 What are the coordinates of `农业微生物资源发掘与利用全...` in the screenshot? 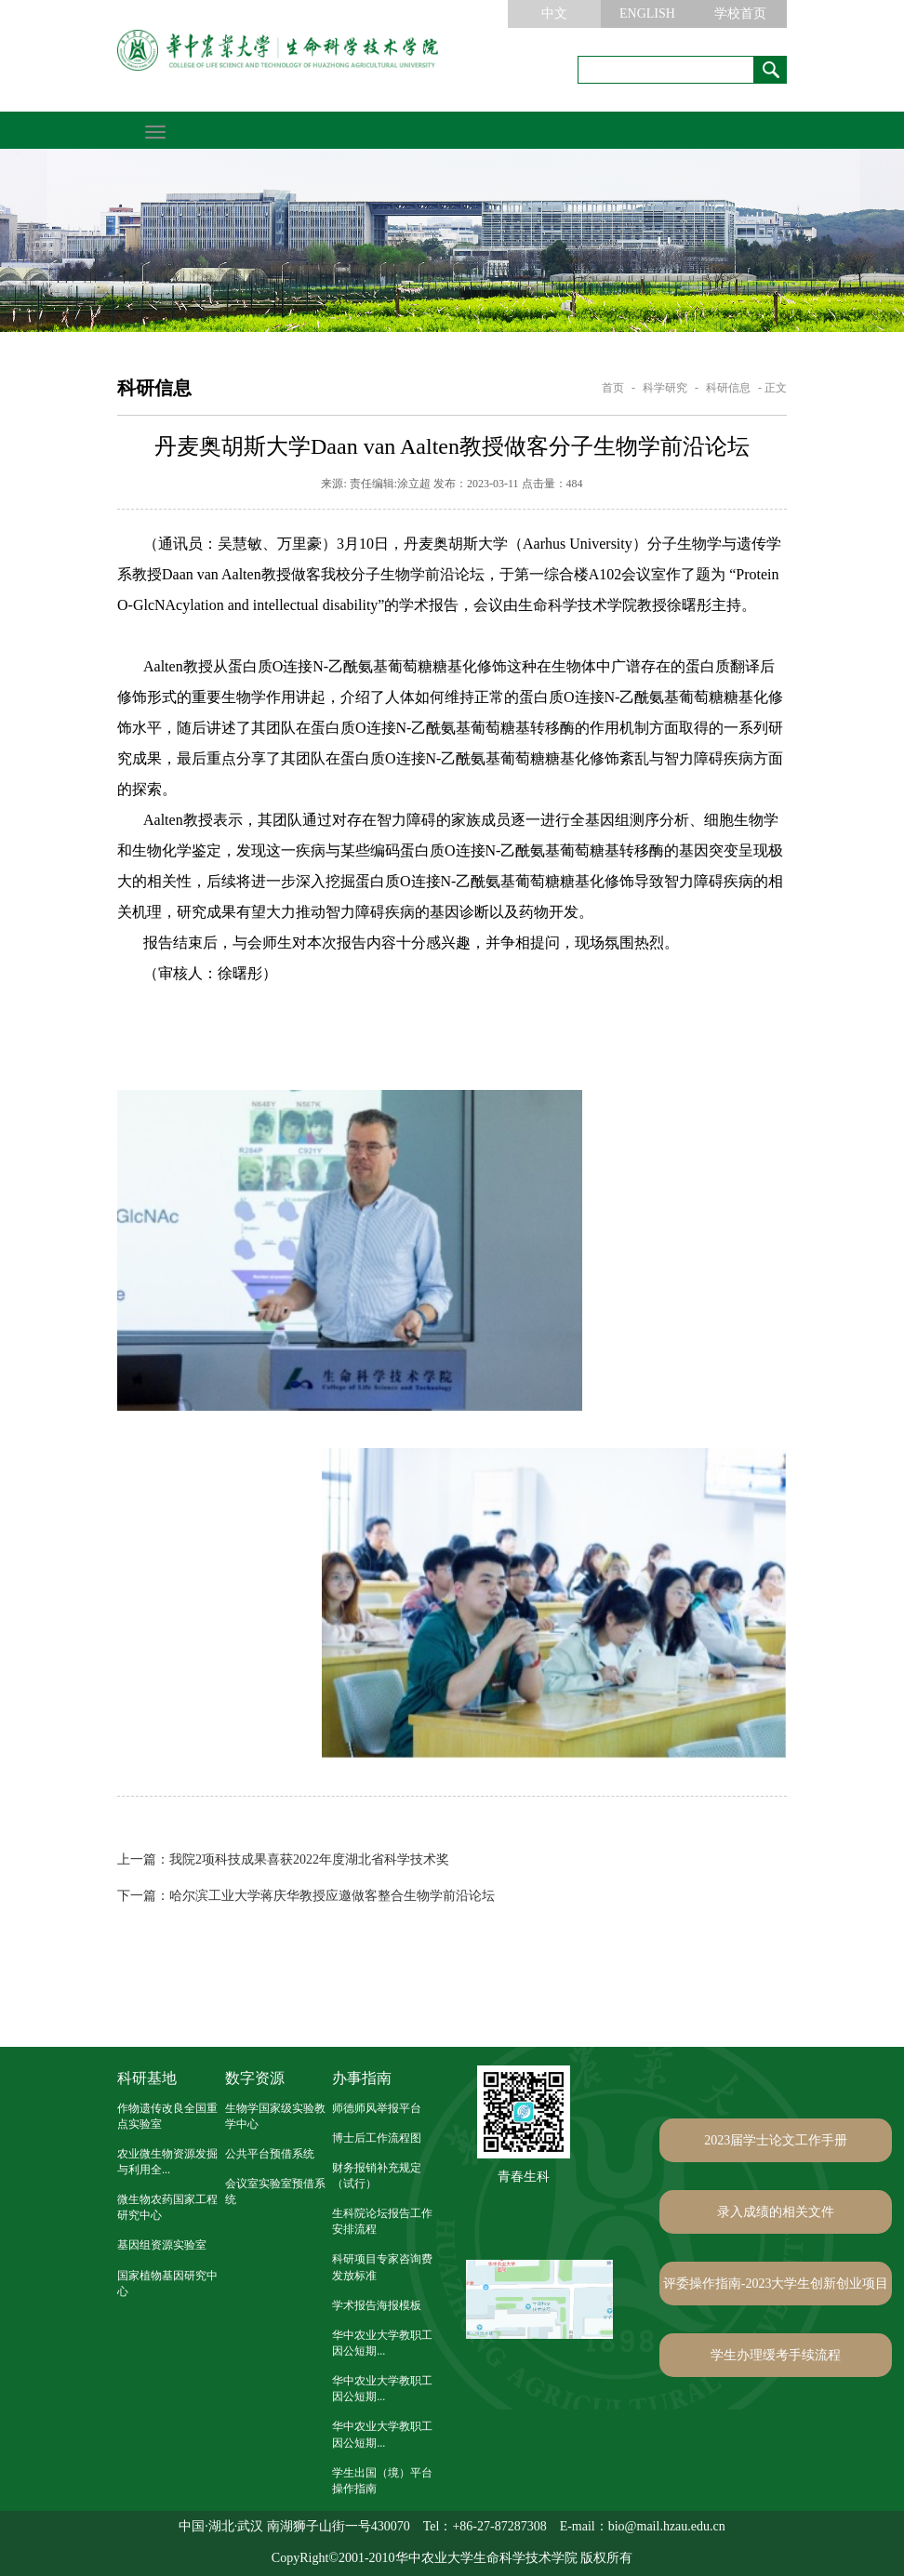 It's located at (167, 2161).